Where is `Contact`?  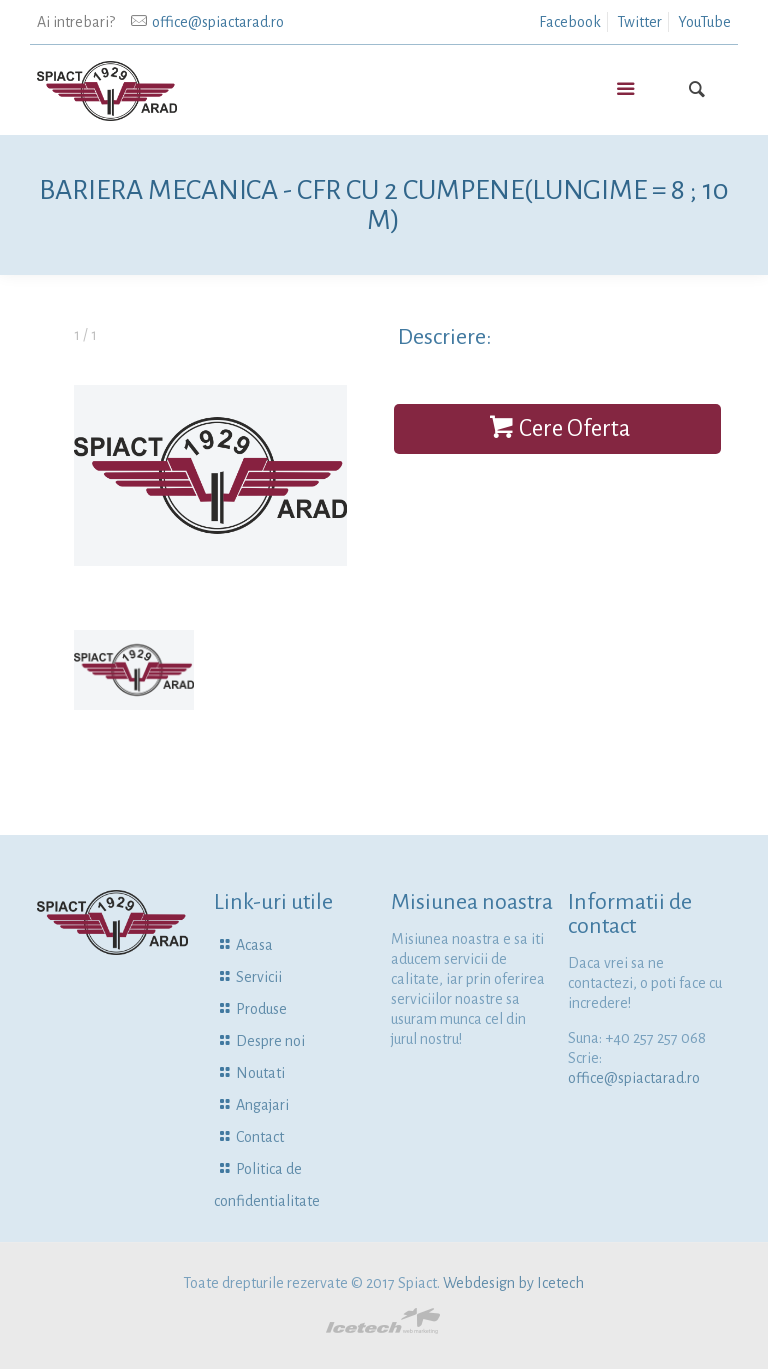 Contact is located at coordinates (260, 1137).